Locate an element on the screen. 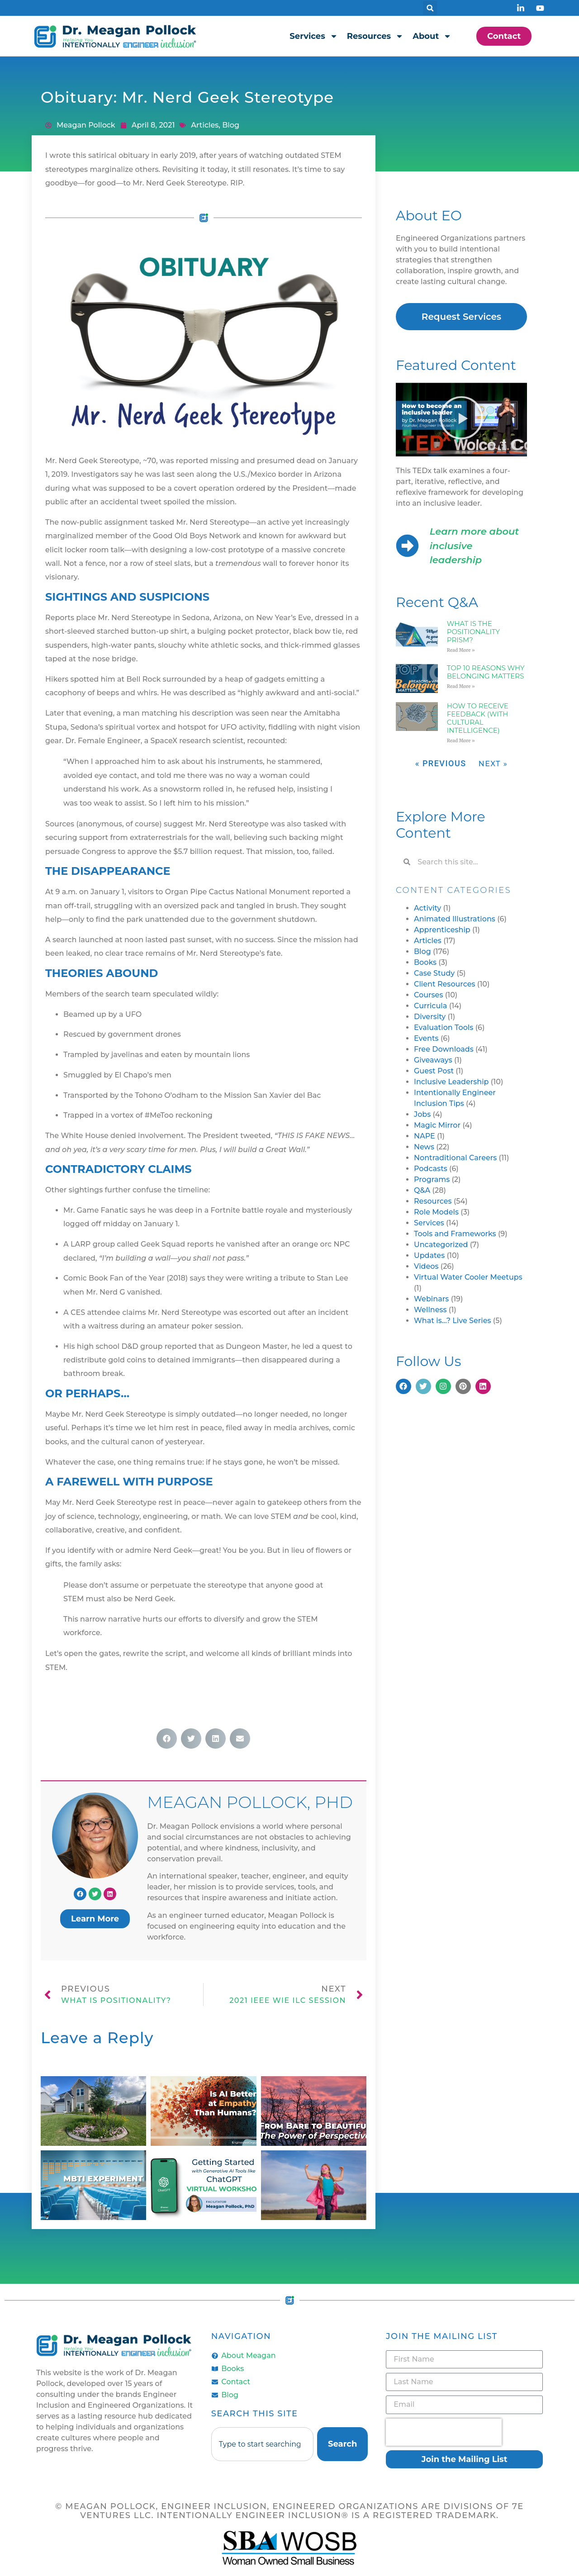 This screenshot has height=2576, width=579. Animated Illustrations is located at coordinates (454, 919).